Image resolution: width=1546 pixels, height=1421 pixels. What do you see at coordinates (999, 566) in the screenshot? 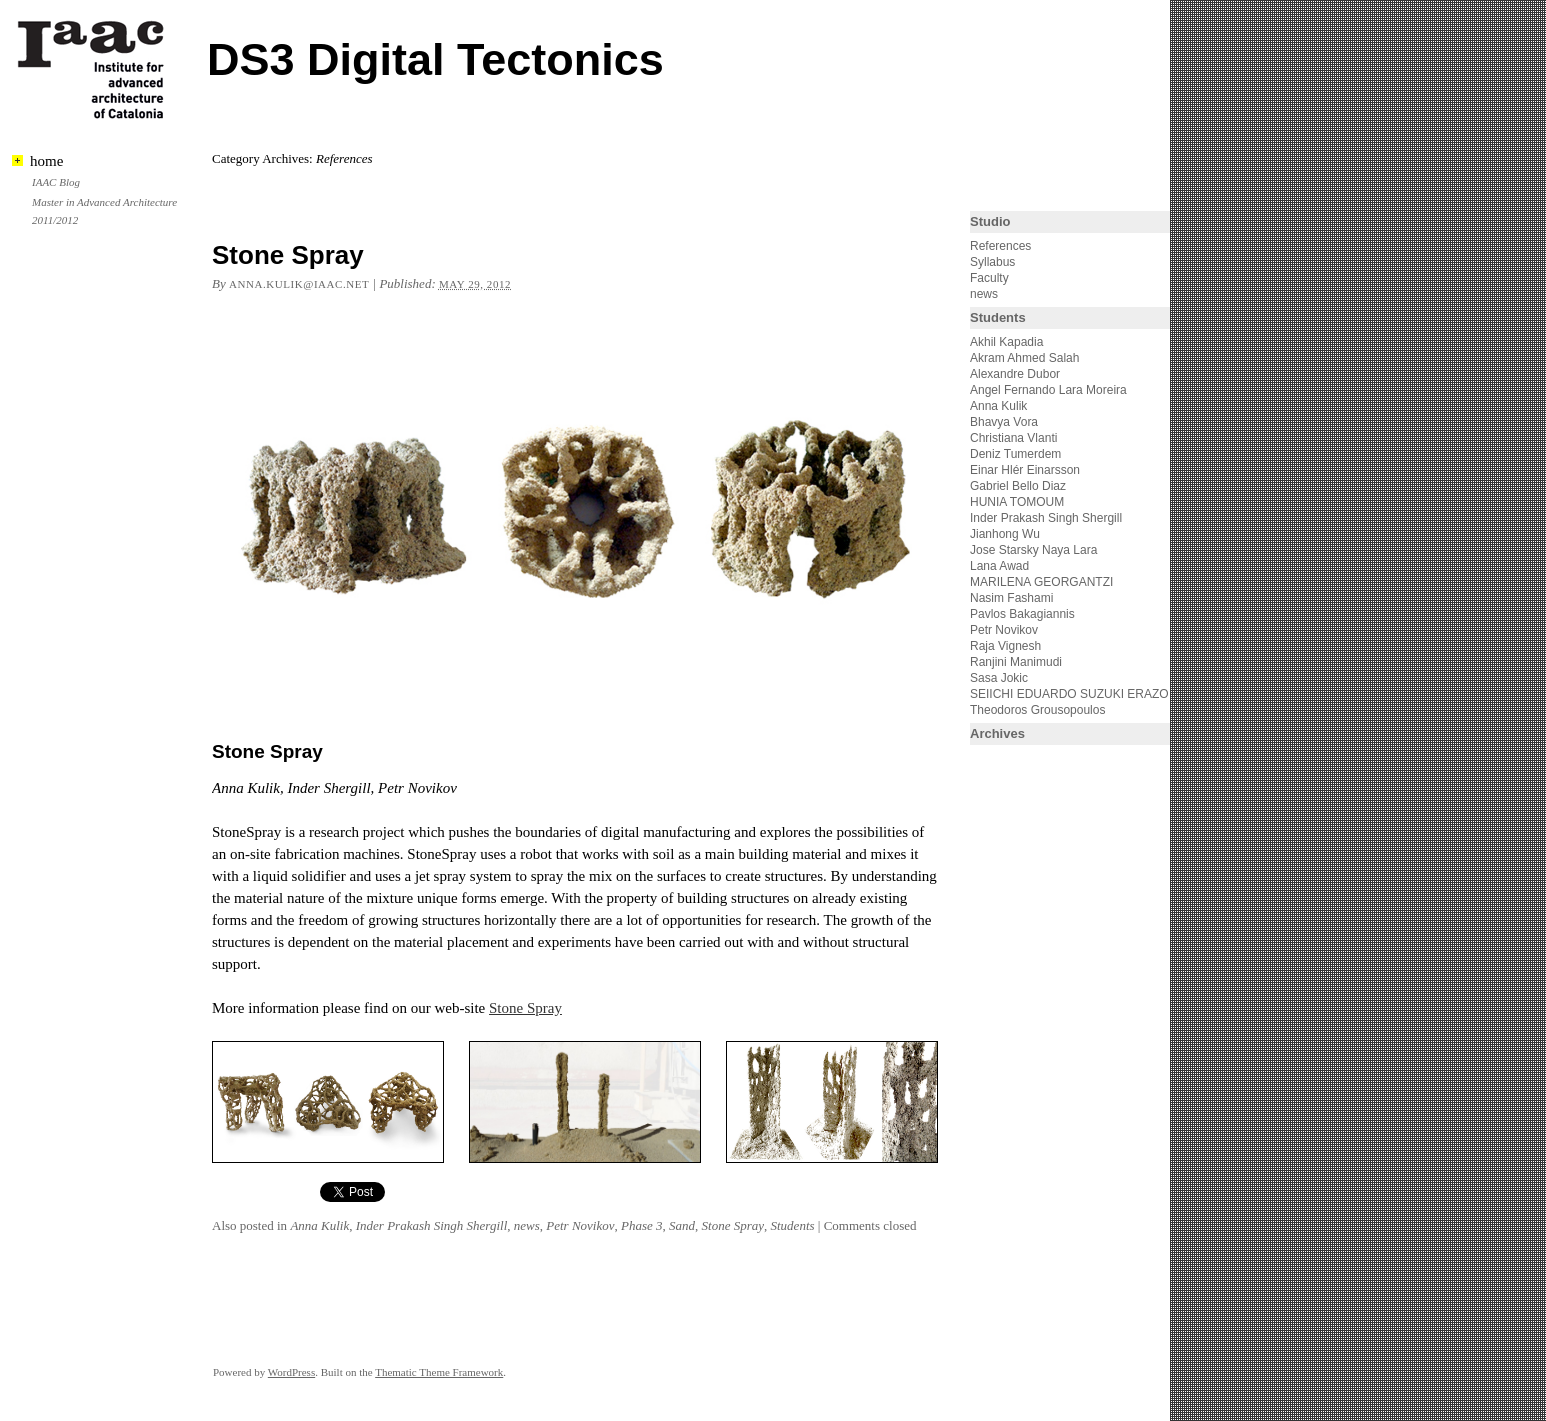
I see `Lana Awad` at bounding box center [999, 566].